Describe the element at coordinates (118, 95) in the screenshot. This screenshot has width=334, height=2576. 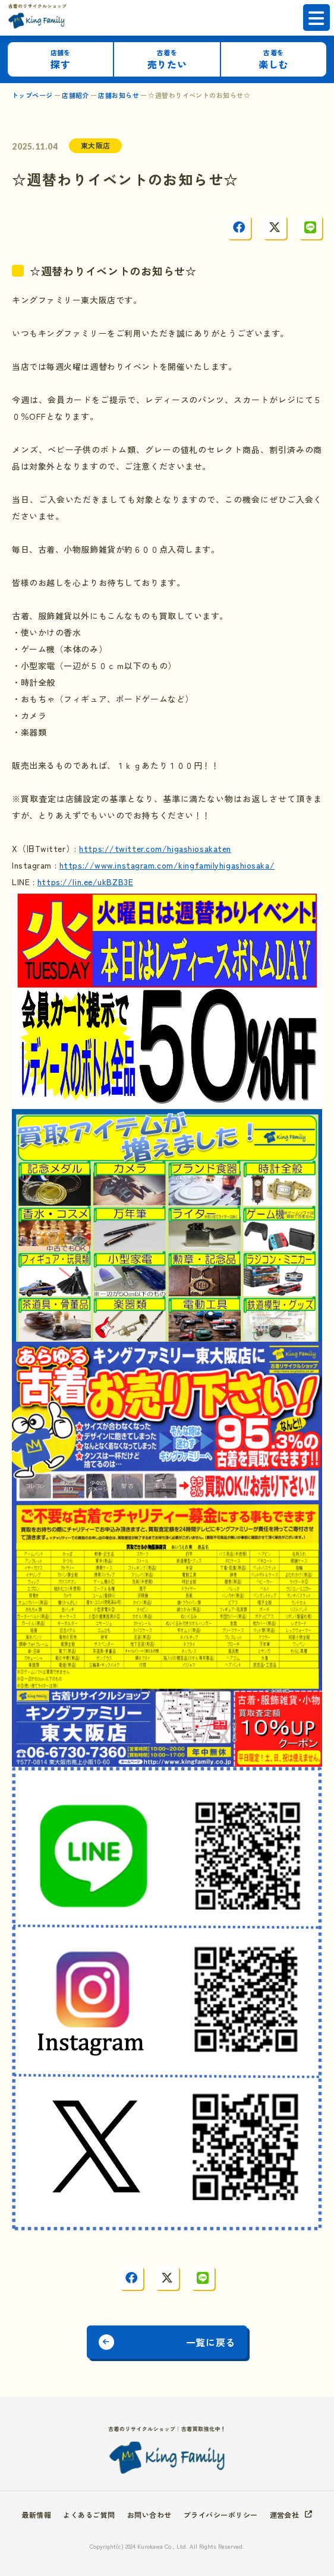
I see `店舗お知らせ` at that location.